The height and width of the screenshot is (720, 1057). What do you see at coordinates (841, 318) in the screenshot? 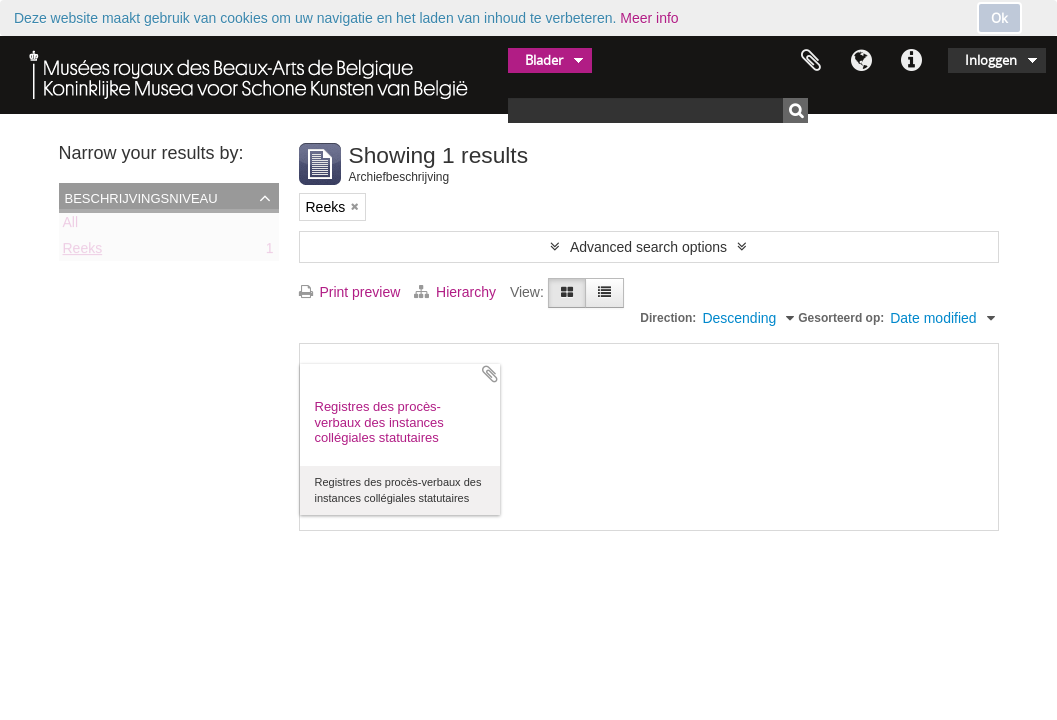
I see `Gesorteerd op:` at bounding box center [841, 318].